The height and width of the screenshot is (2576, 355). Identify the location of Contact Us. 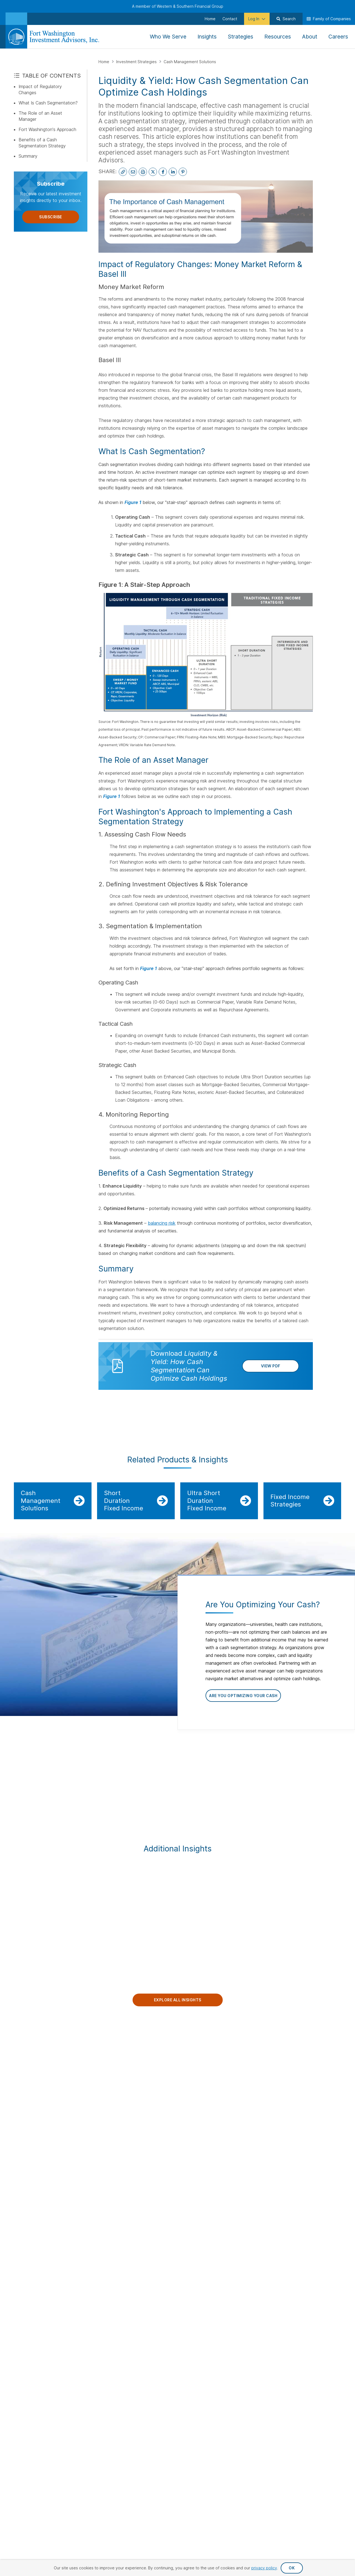
(27, 2053).